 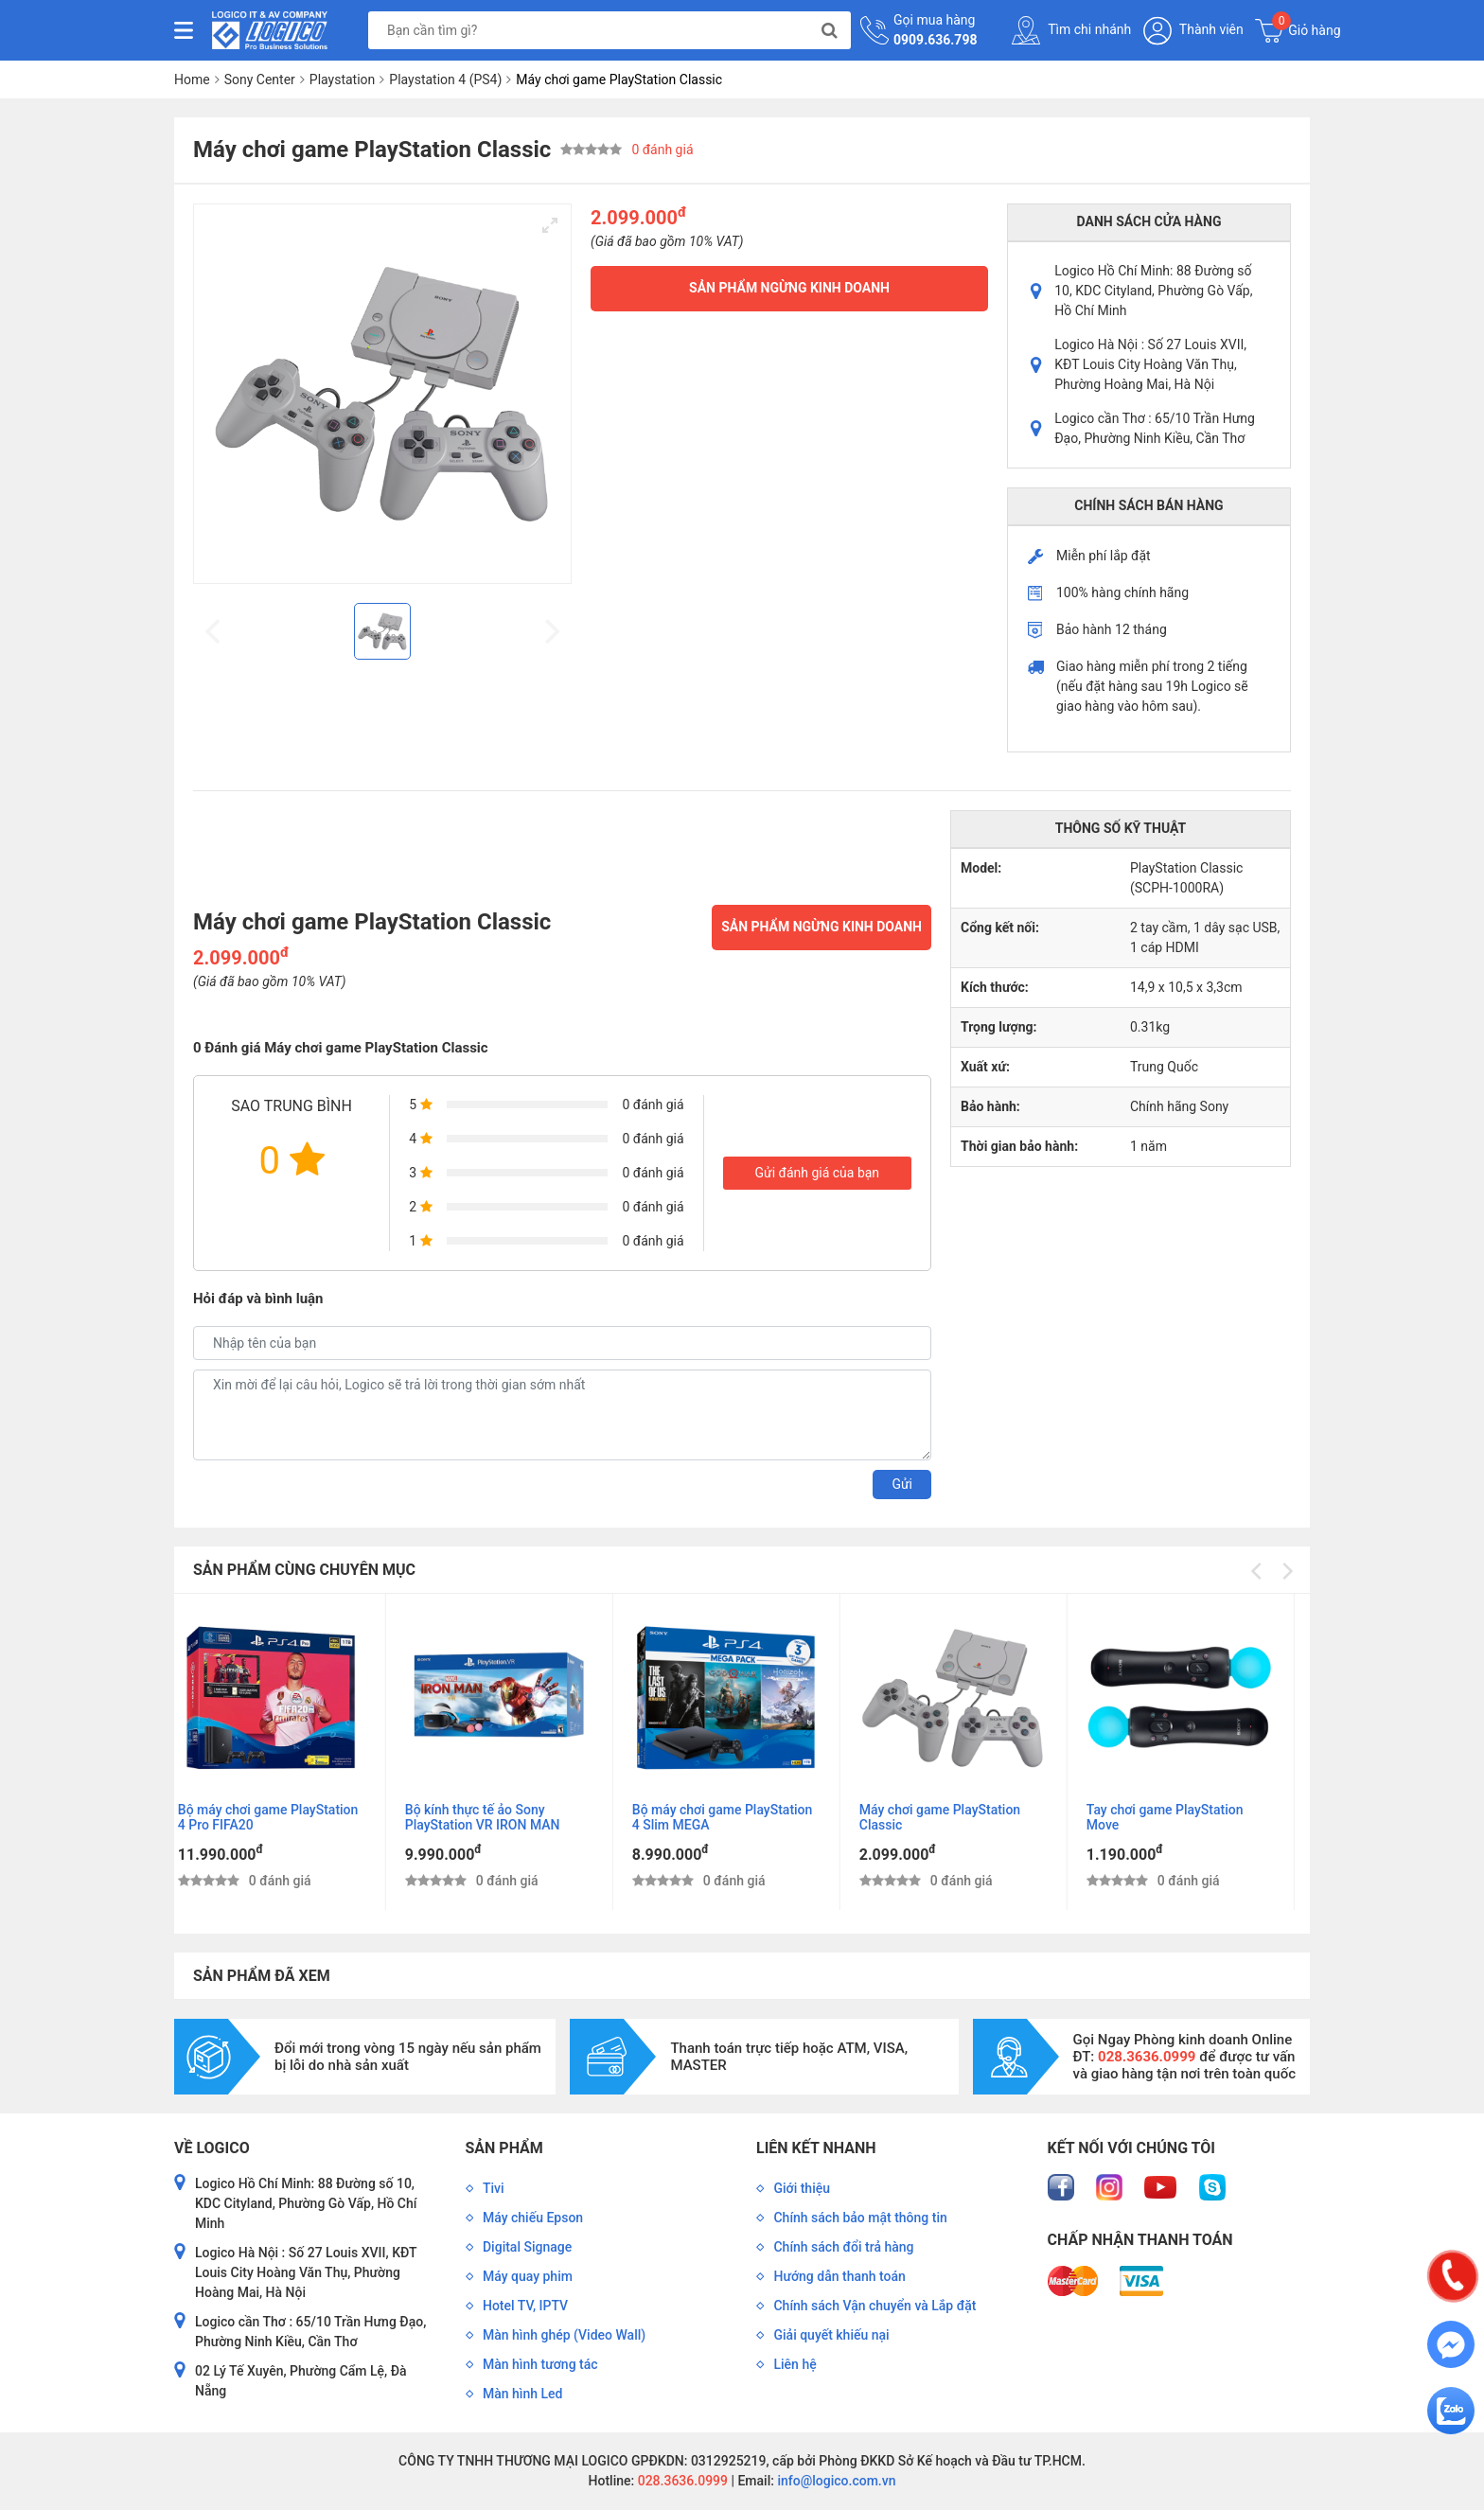 What do you see at coordinates (497, 1817) in the screenshot?
I see `Bộ kính thực tế ảo Sony PlayStation VR IRON MAN` at bounding box center [497, 1817].